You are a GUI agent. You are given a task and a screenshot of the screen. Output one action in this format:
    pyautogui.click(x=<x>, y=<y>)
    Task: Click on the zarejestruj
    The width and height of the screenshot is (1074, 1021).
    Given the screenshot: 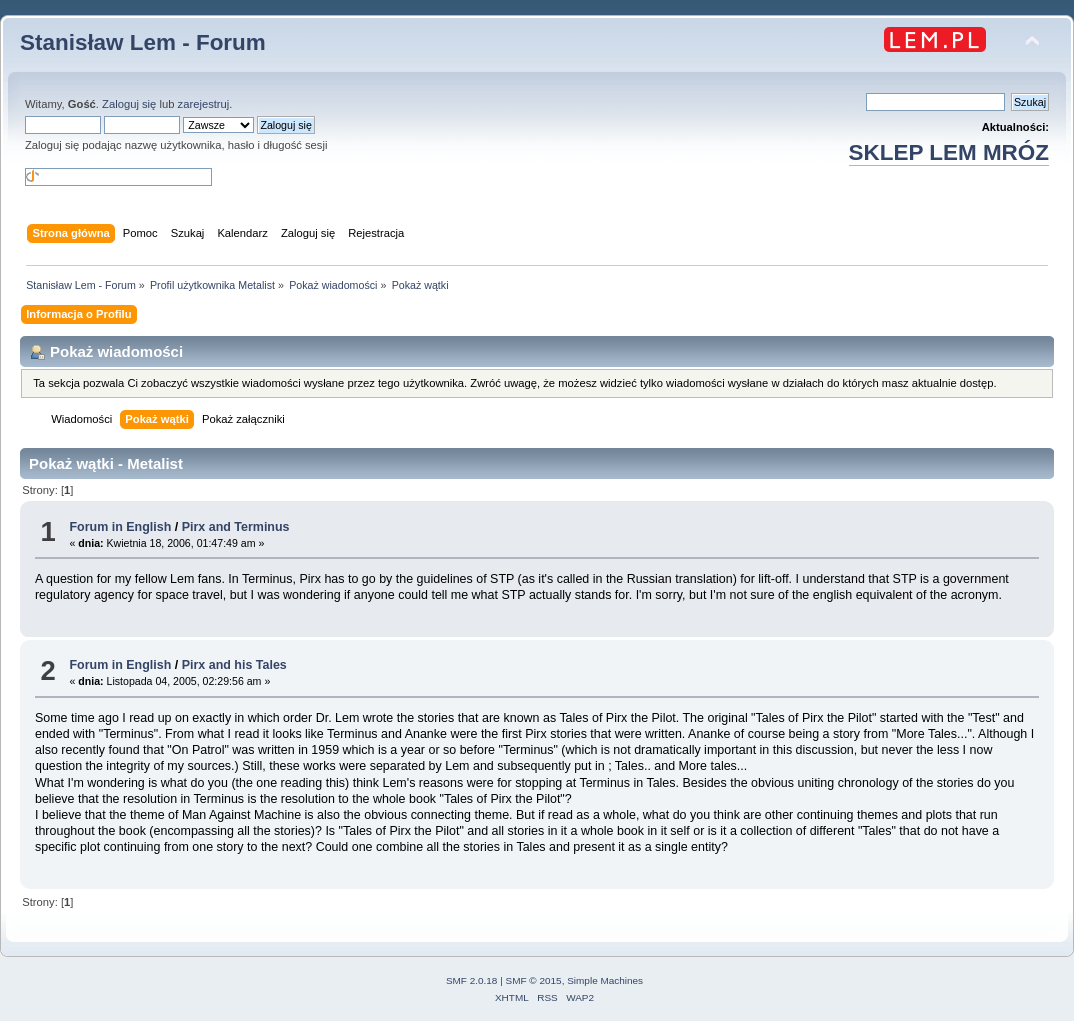 What is the action you would take?
    pyautogui.click(x=204, y=104)
    